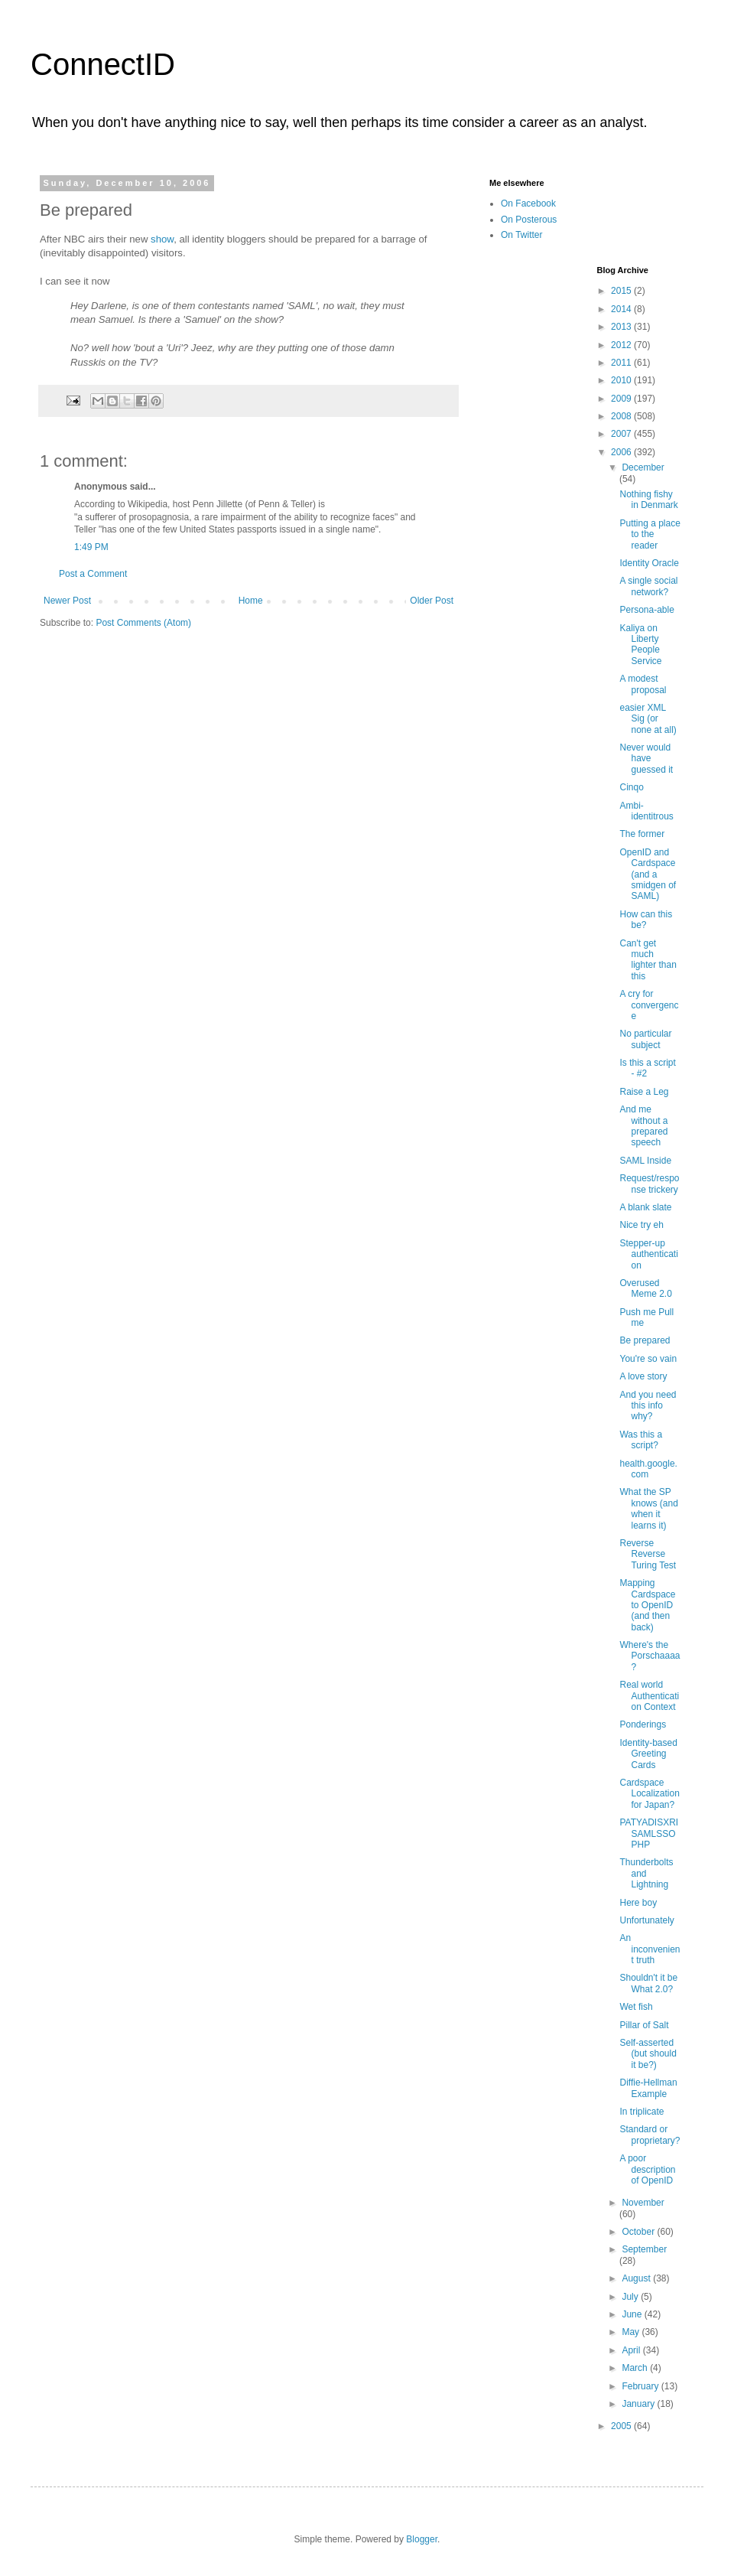 This screenshot has width=734, height=2576. What do you see at coordinates (67, 600) in the screenshot?
I see `Newer Post` at bounding box center [67, 600].